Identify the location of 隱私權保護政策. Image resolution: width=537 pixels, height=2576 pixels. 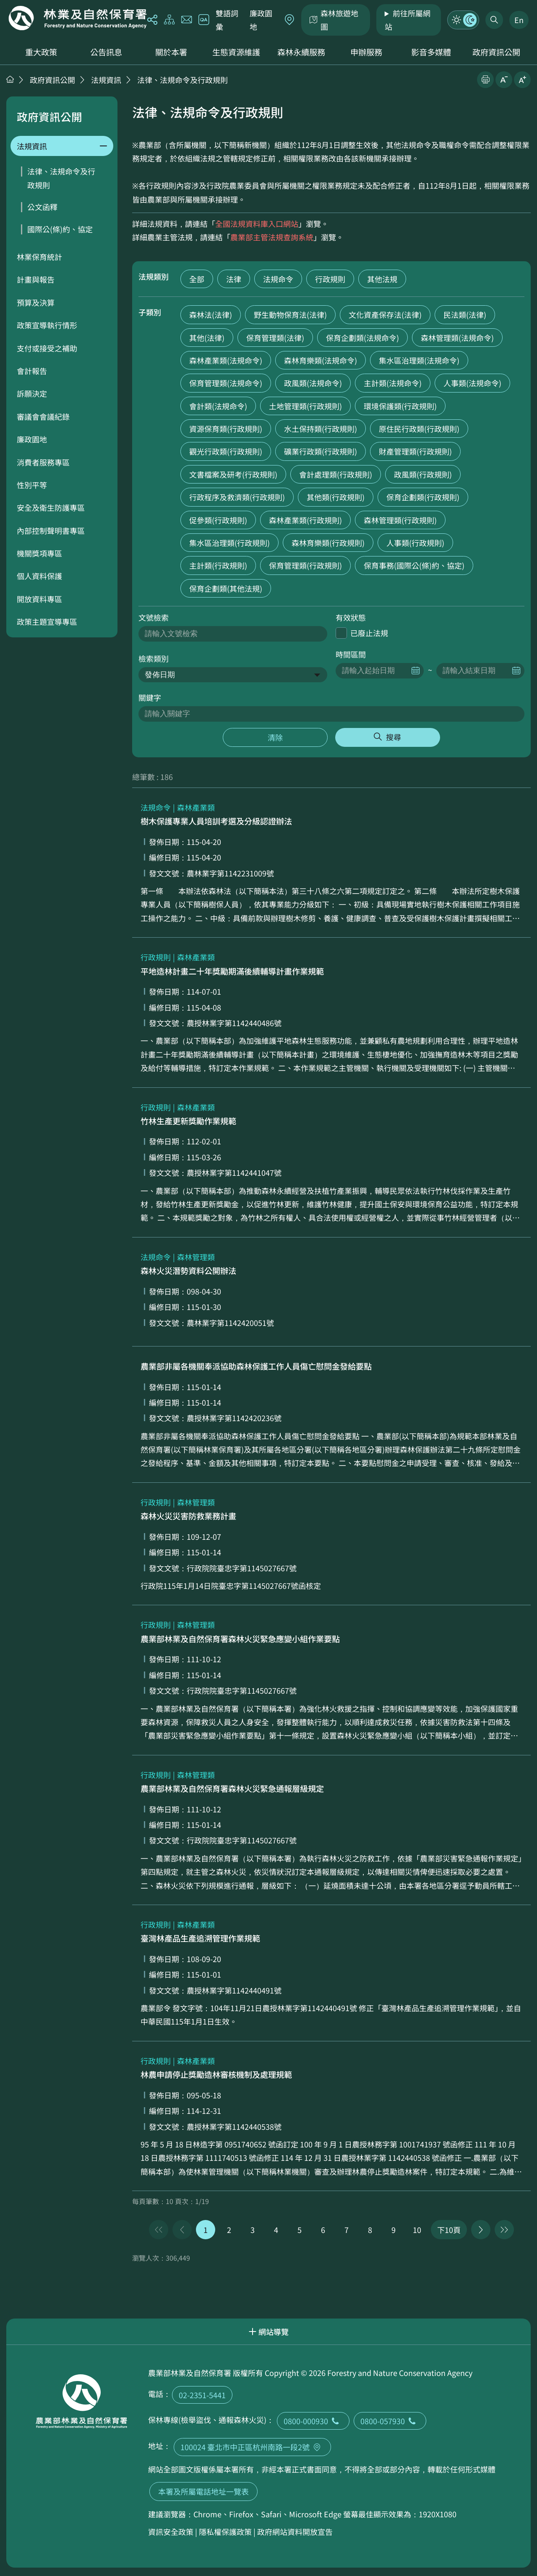
(225, 2531).